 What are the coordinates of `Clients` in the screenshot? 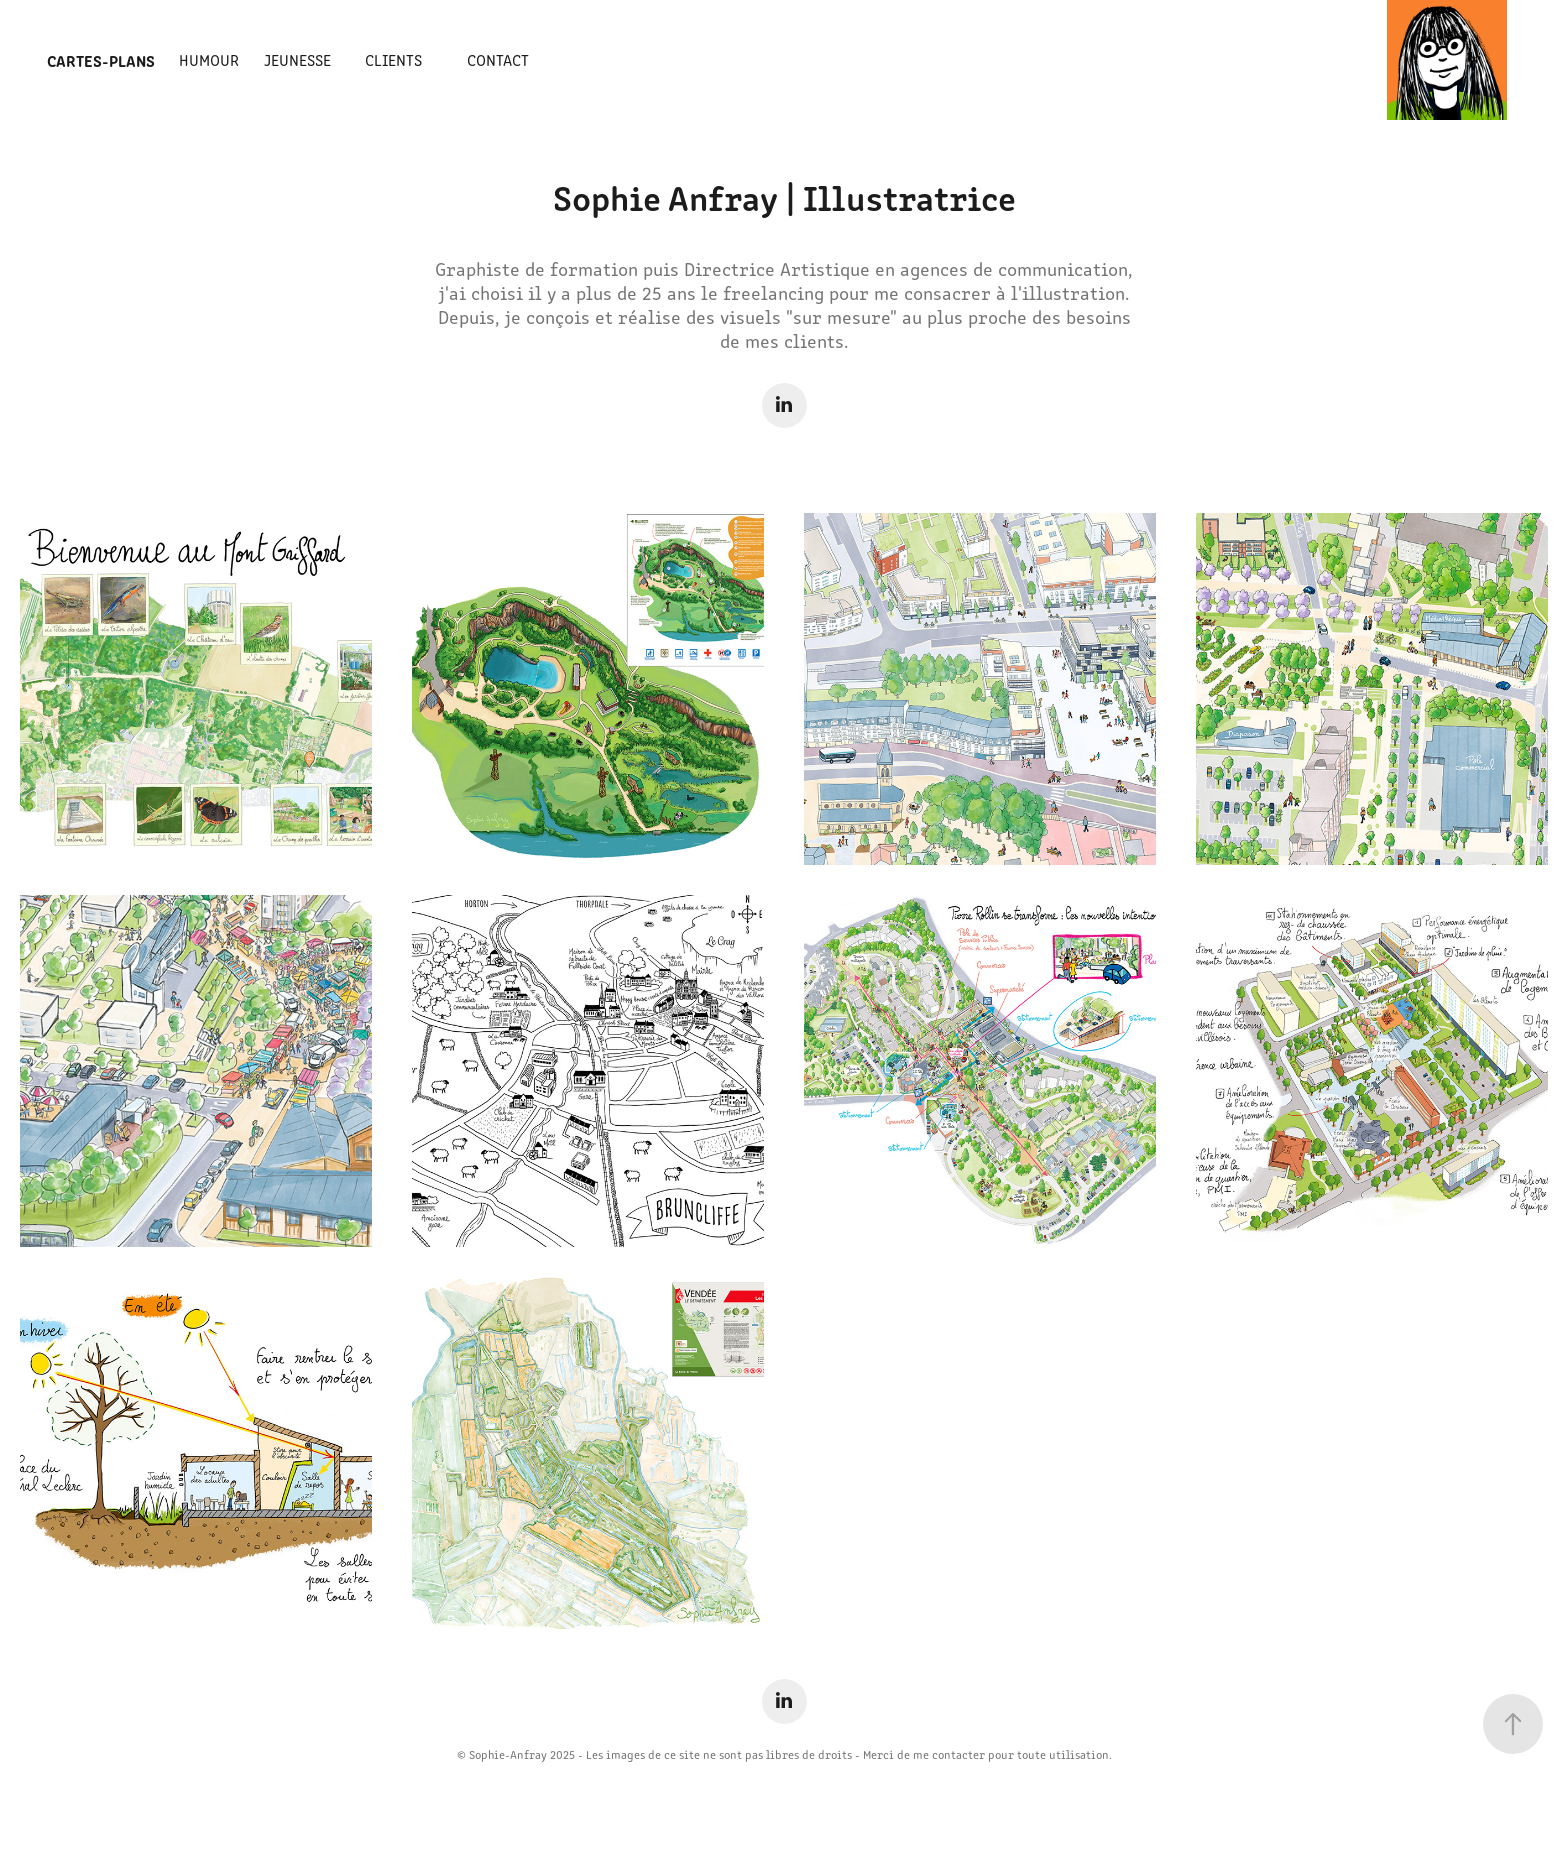 It's located at (393, 59).